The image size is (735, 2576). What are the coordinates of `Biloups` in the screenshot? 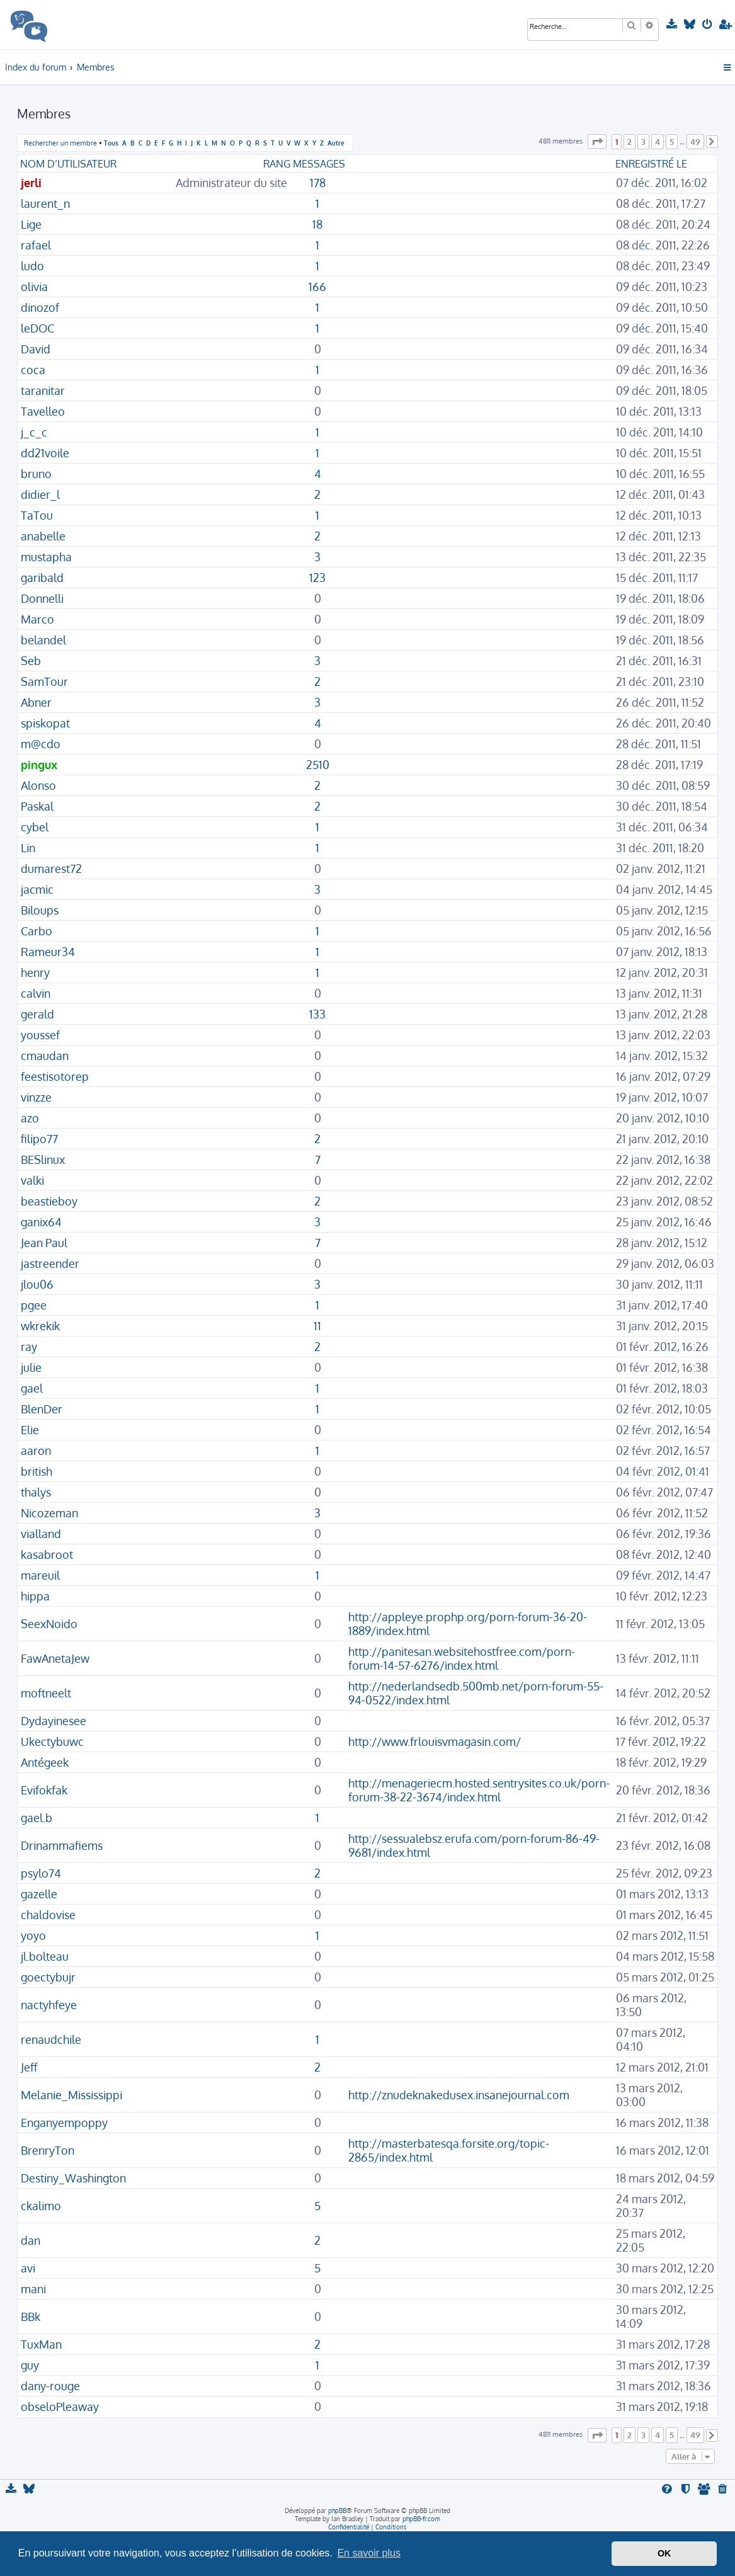 It's located at (40, 910).